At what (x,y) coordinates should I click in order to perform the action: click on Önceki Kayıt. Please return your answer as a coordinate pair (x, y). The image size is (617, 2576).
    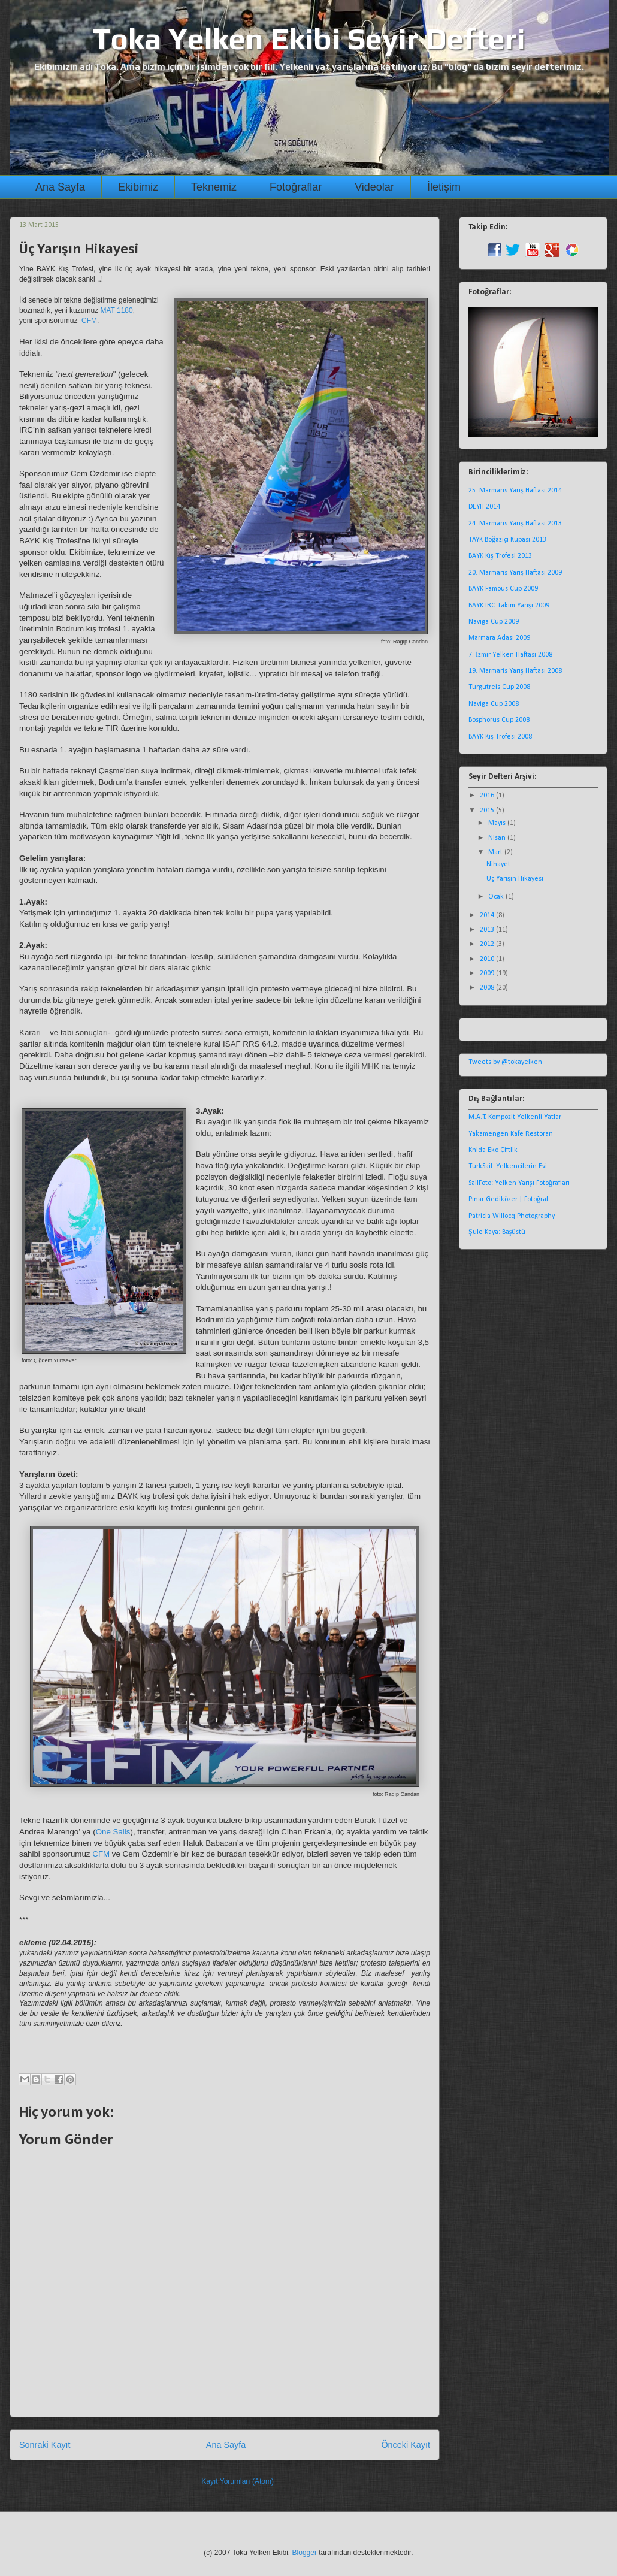
    Looking at the image, I should click on (405, 2445).